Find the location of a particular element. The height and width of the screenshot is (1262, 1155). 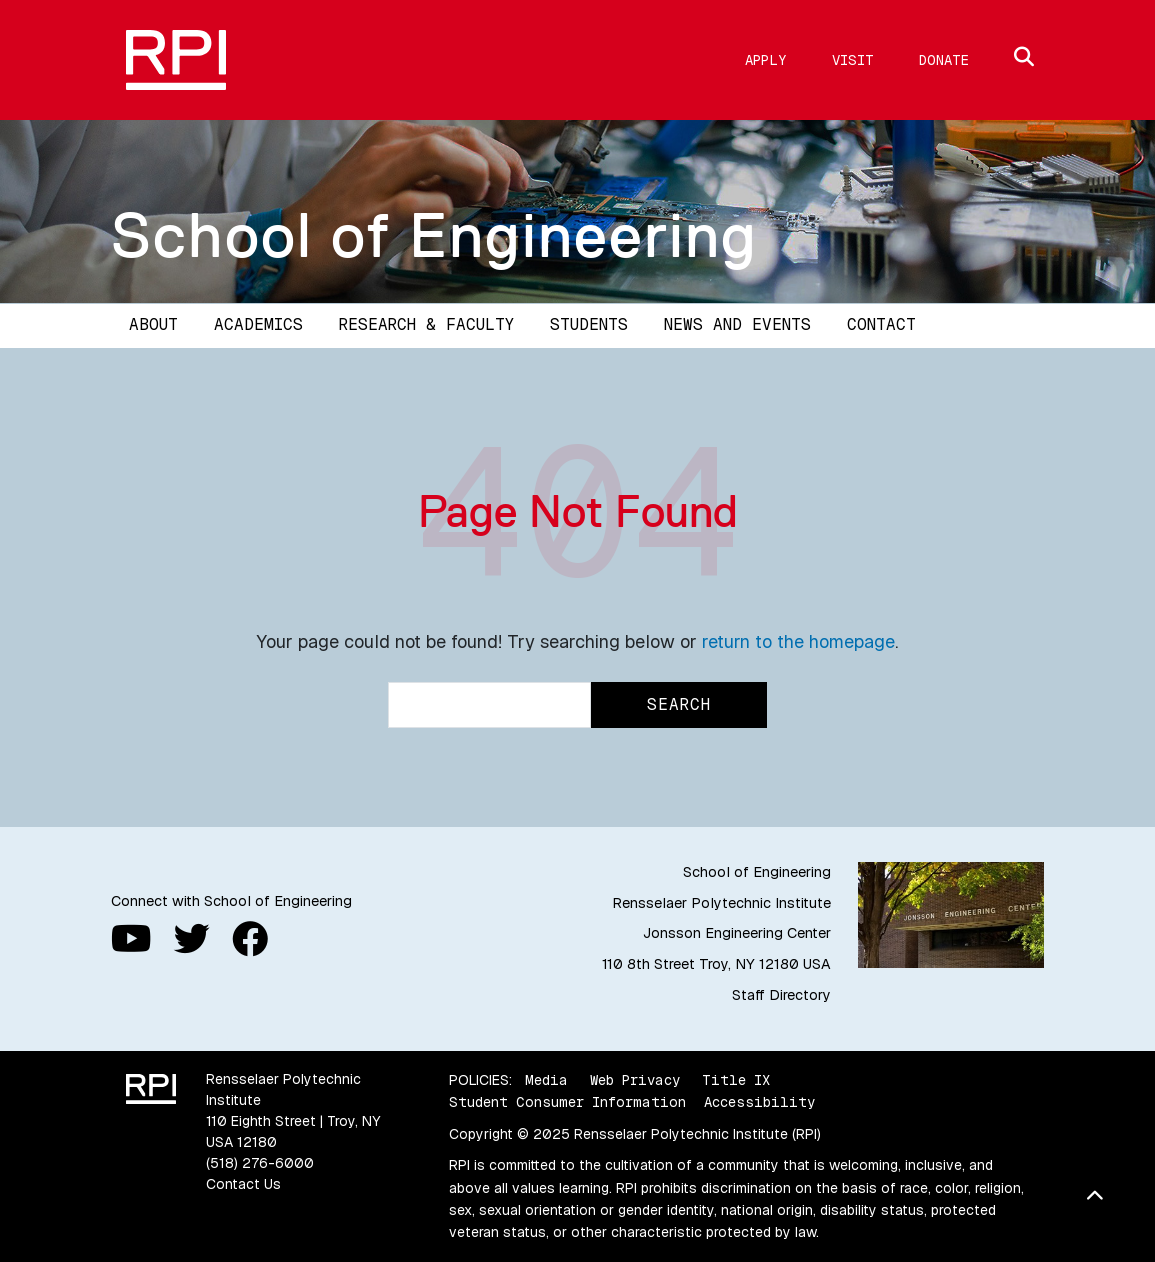

Student Consumer Information is located at coordinates (567, 1102).